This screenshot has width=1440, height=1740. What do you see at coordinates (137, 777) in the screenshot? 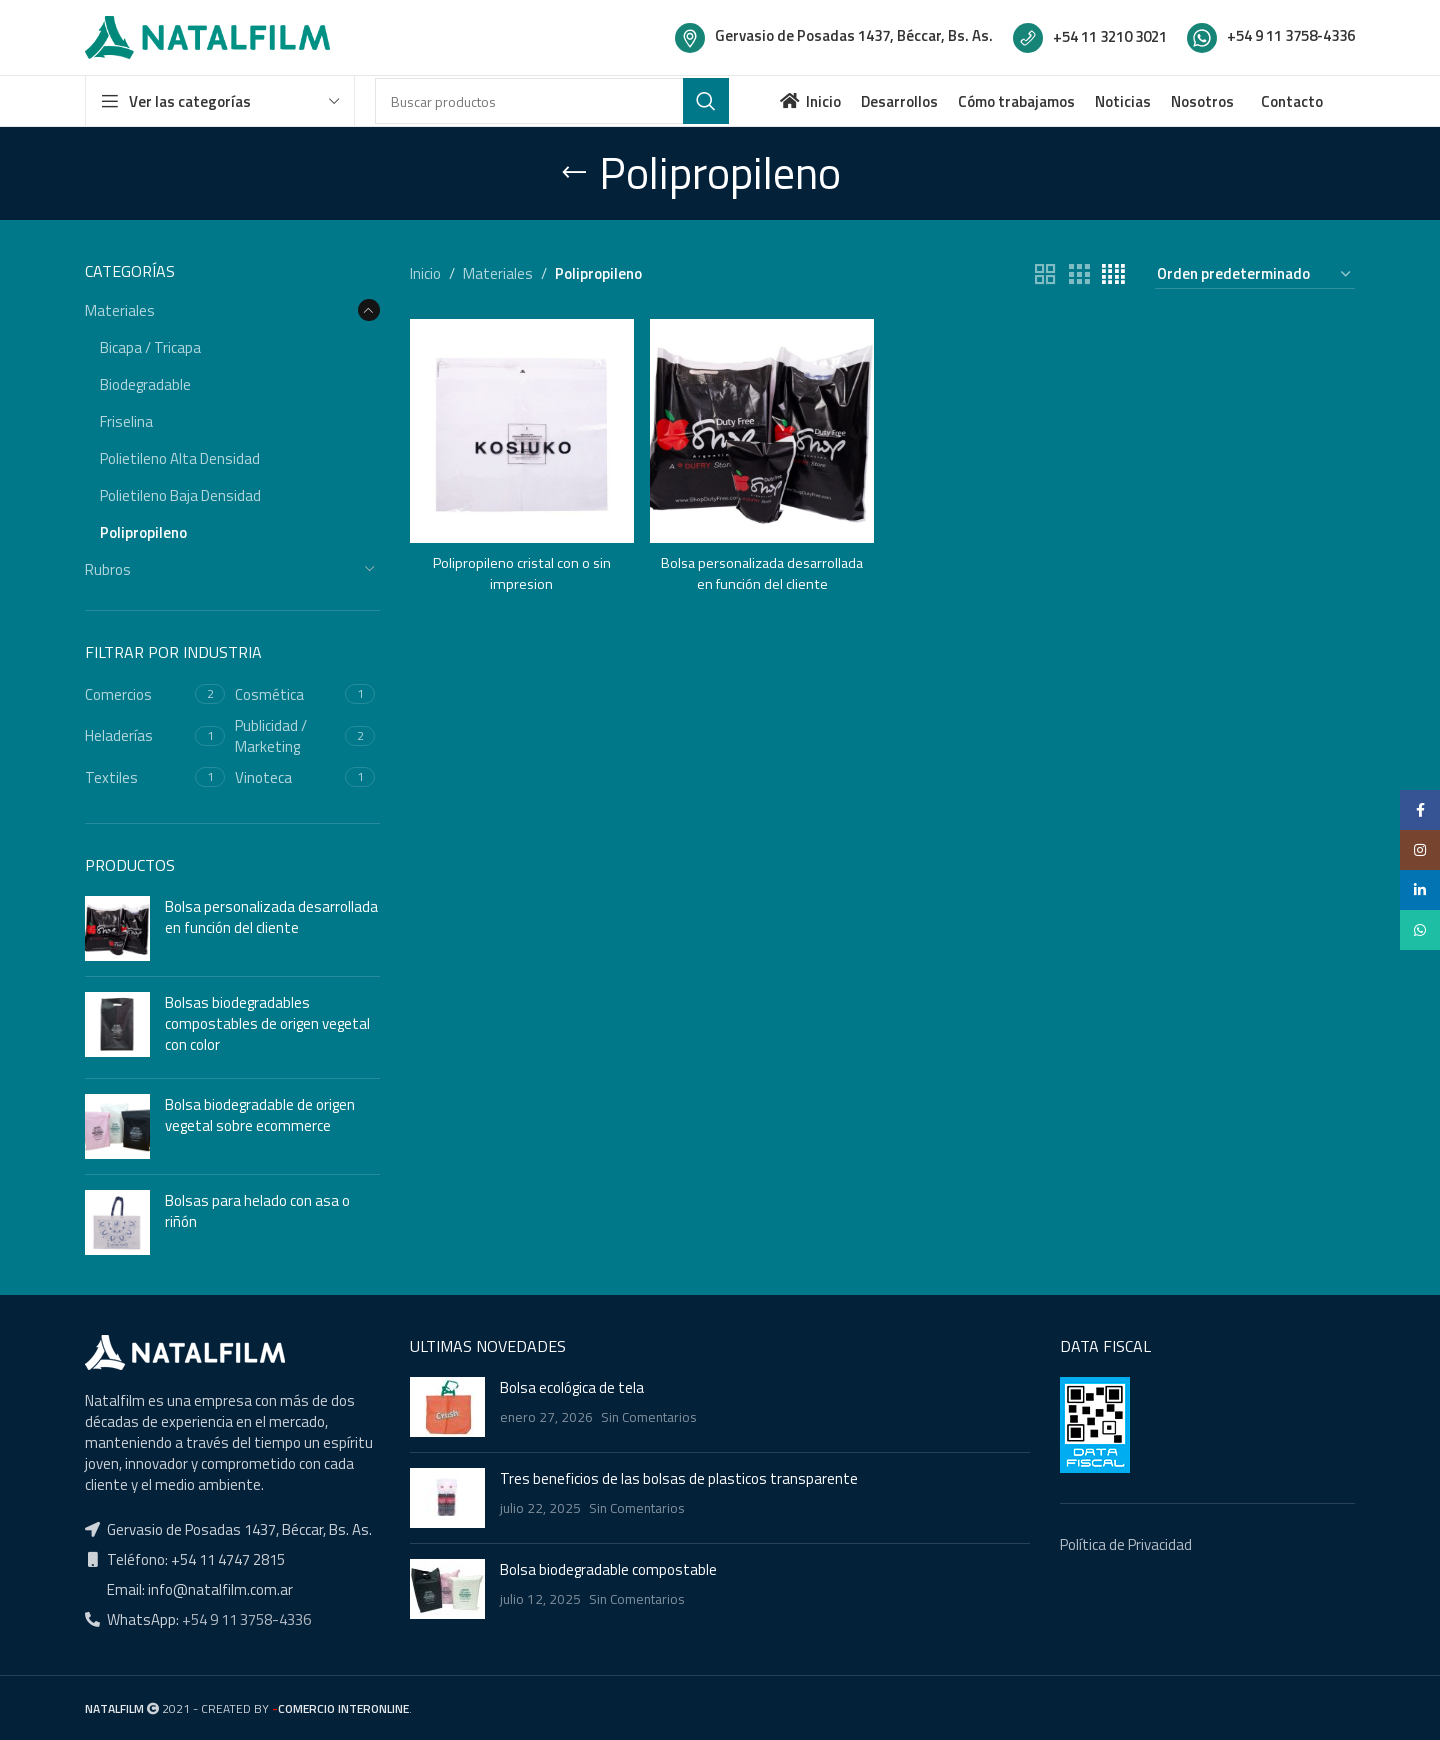
I see `[Filter by Textiles]` at bounding box center [137, 777].